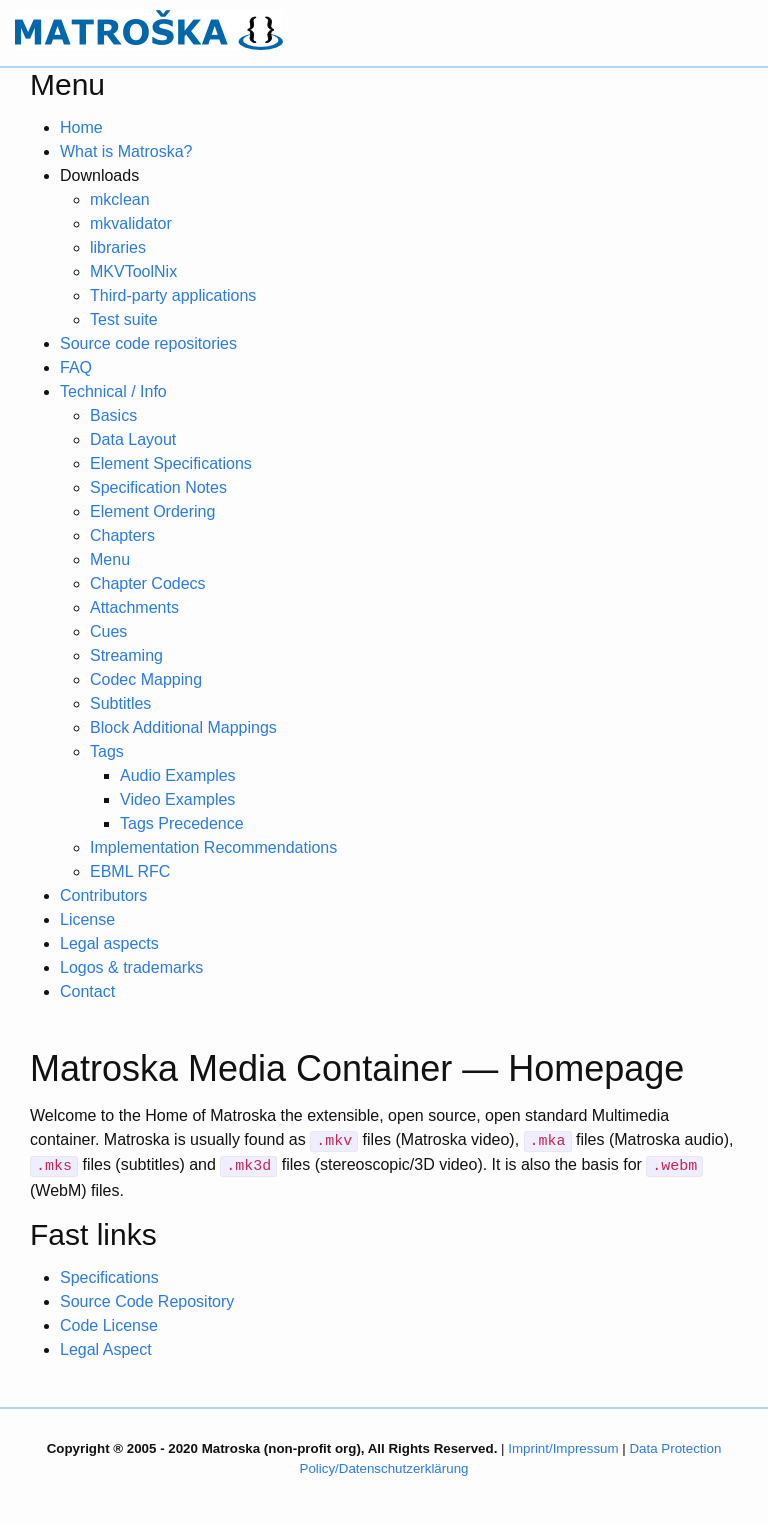 The image size is (768, 1524). I want to click on Element Specifications, so click(171, 463).